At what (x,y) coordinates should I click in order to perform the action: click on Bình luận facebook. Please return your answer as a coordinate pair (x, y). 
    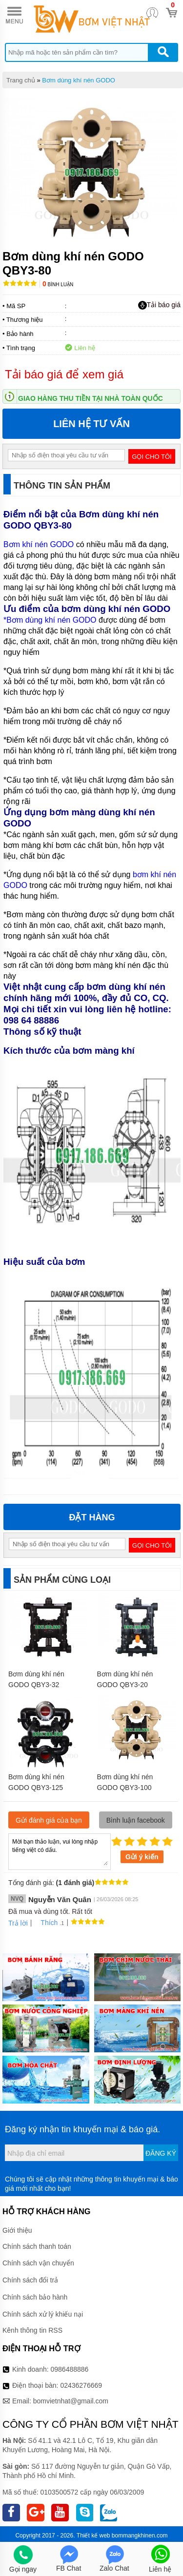
    Looking at the image, I should click on (135, 1820).